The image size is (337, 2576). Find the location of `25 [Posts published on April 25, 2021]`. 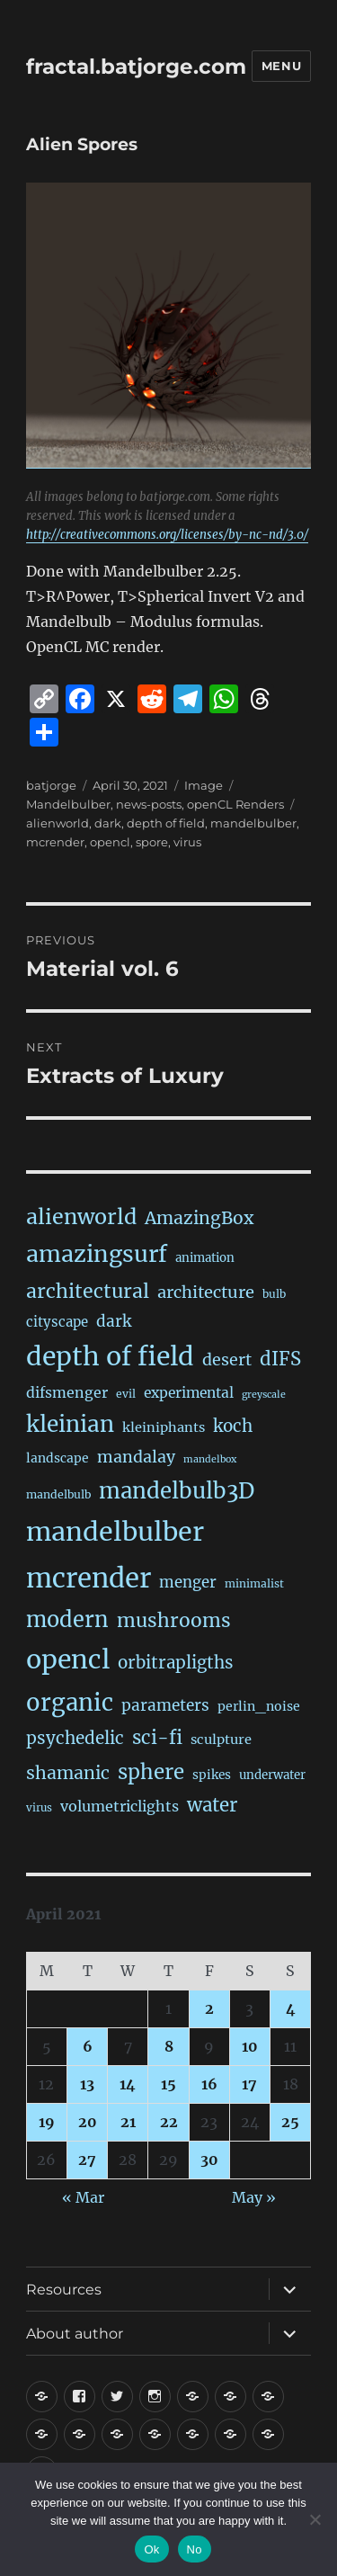

25 [Posts published on April 25, 2021] is located at coordinates (290, 2122).